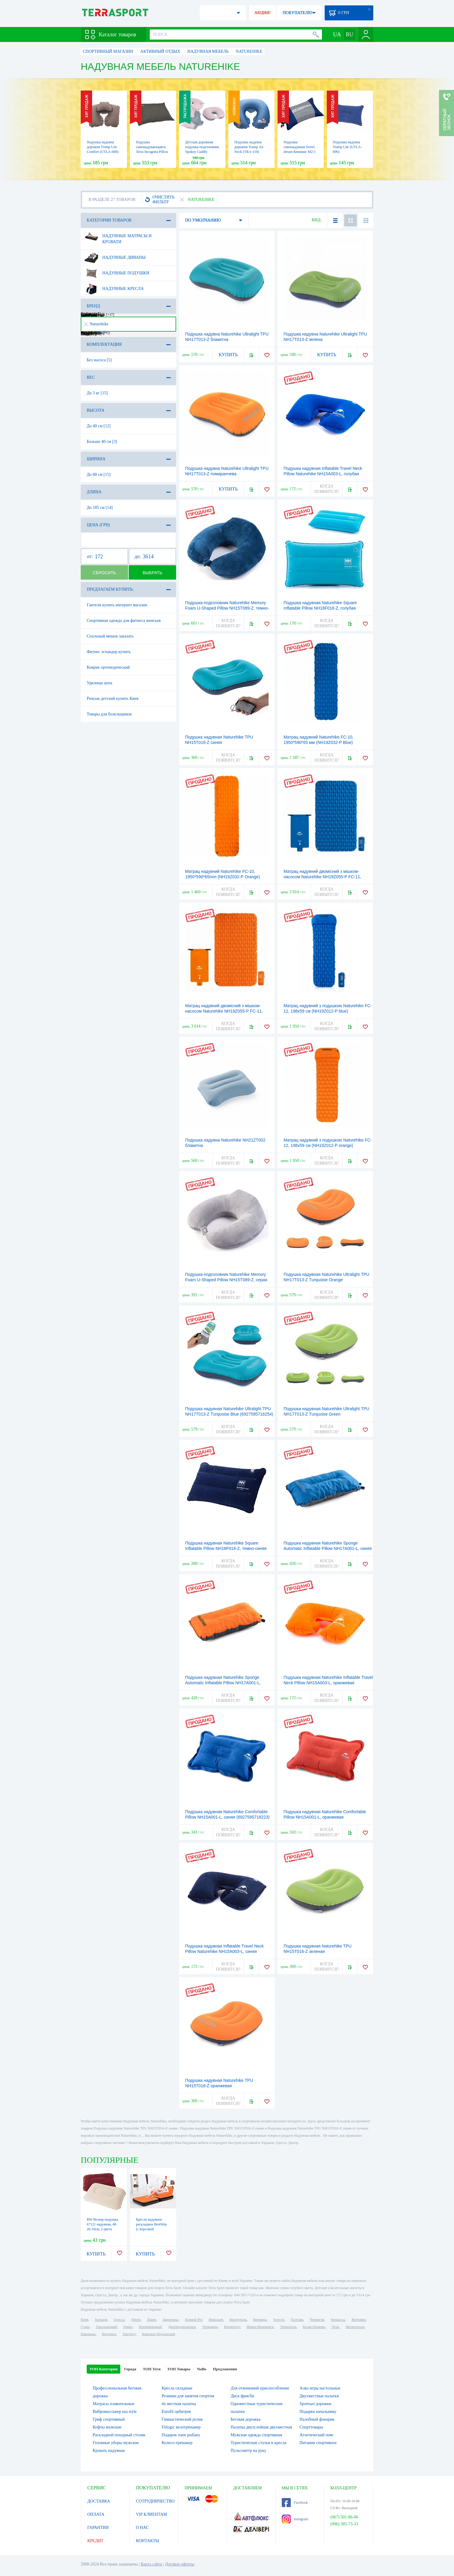 This screenshot has height=2576, width=454. What do you see at coordinates (314, 2327) in the screenshot?
I see `Белая Церковь` at bounding box center [314, 2327].